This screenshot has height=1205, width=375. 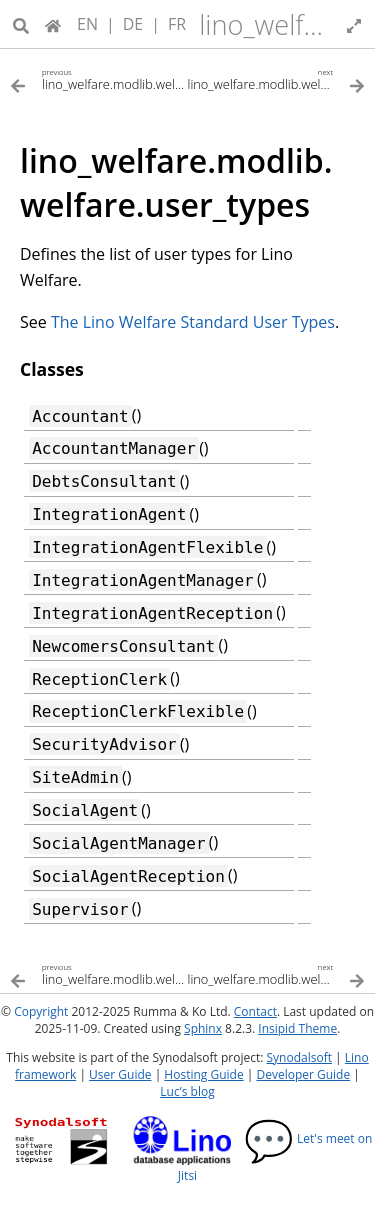 I want to click on Developer Guide, so click(x=303, y=1074).